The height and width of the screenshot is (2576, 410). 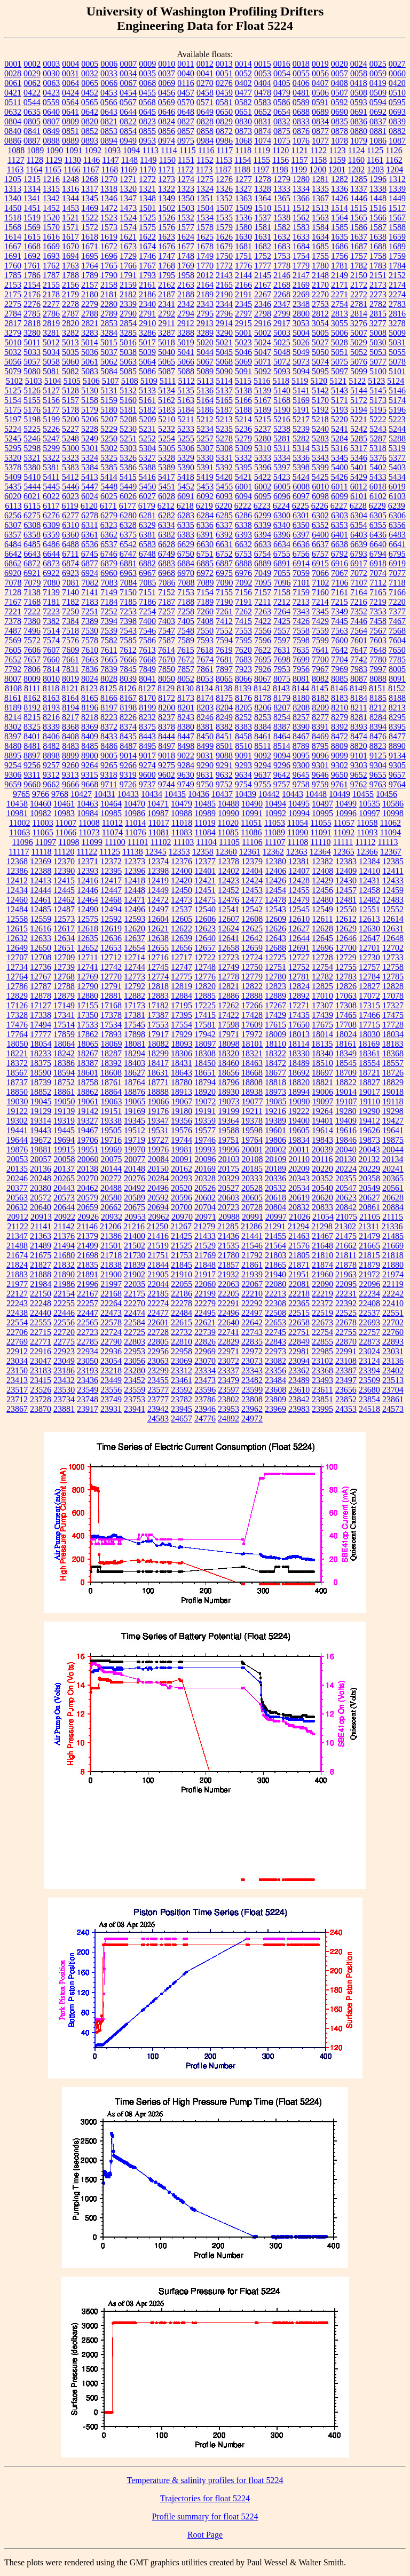 What do you see at coordinates (337, 150) in the screenshot?
I see `1123` at bounding box center [337, 150].